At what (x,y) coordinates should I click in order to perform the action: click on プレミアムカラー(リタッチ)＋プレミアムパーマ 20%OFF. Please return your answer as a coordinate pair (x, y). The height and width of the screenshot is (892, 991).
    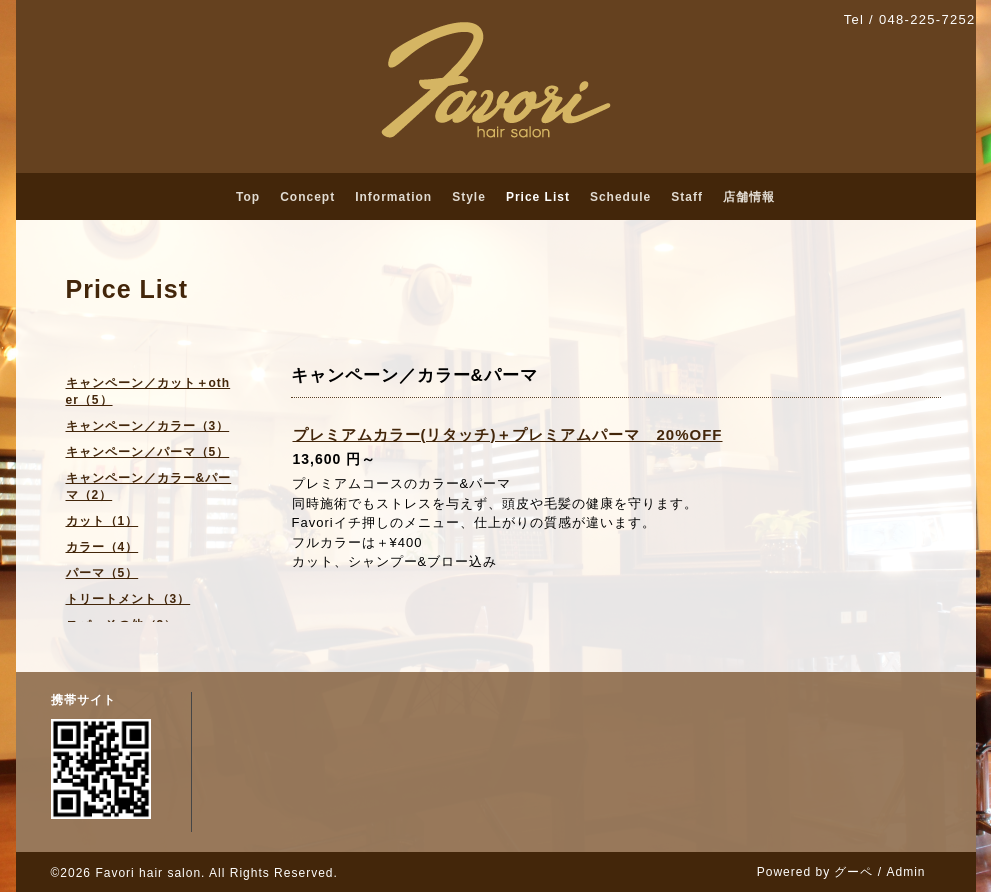
    Looking at the image, I should click on (508, 434).